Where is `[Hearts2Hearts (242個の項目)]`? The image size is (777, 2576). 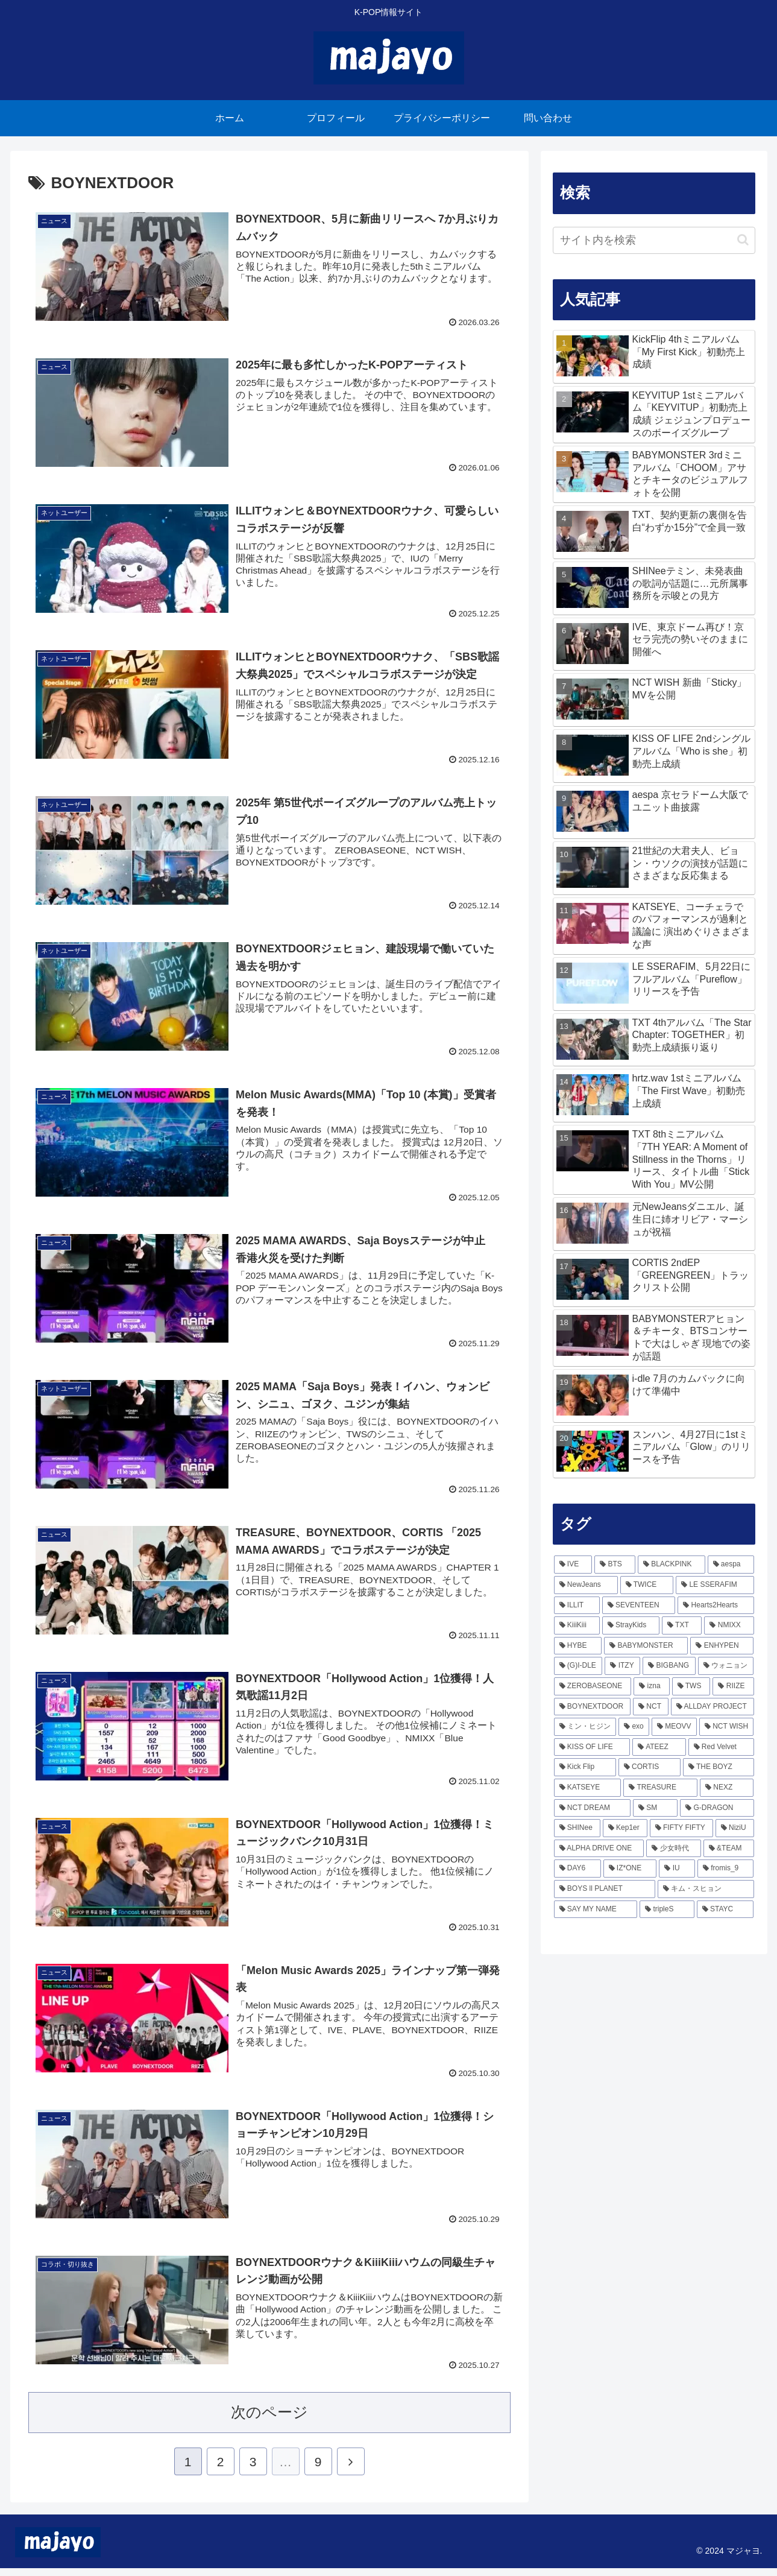 [Hearts2Hearts (242個の項目)] is located at coordinates (715, 1606).